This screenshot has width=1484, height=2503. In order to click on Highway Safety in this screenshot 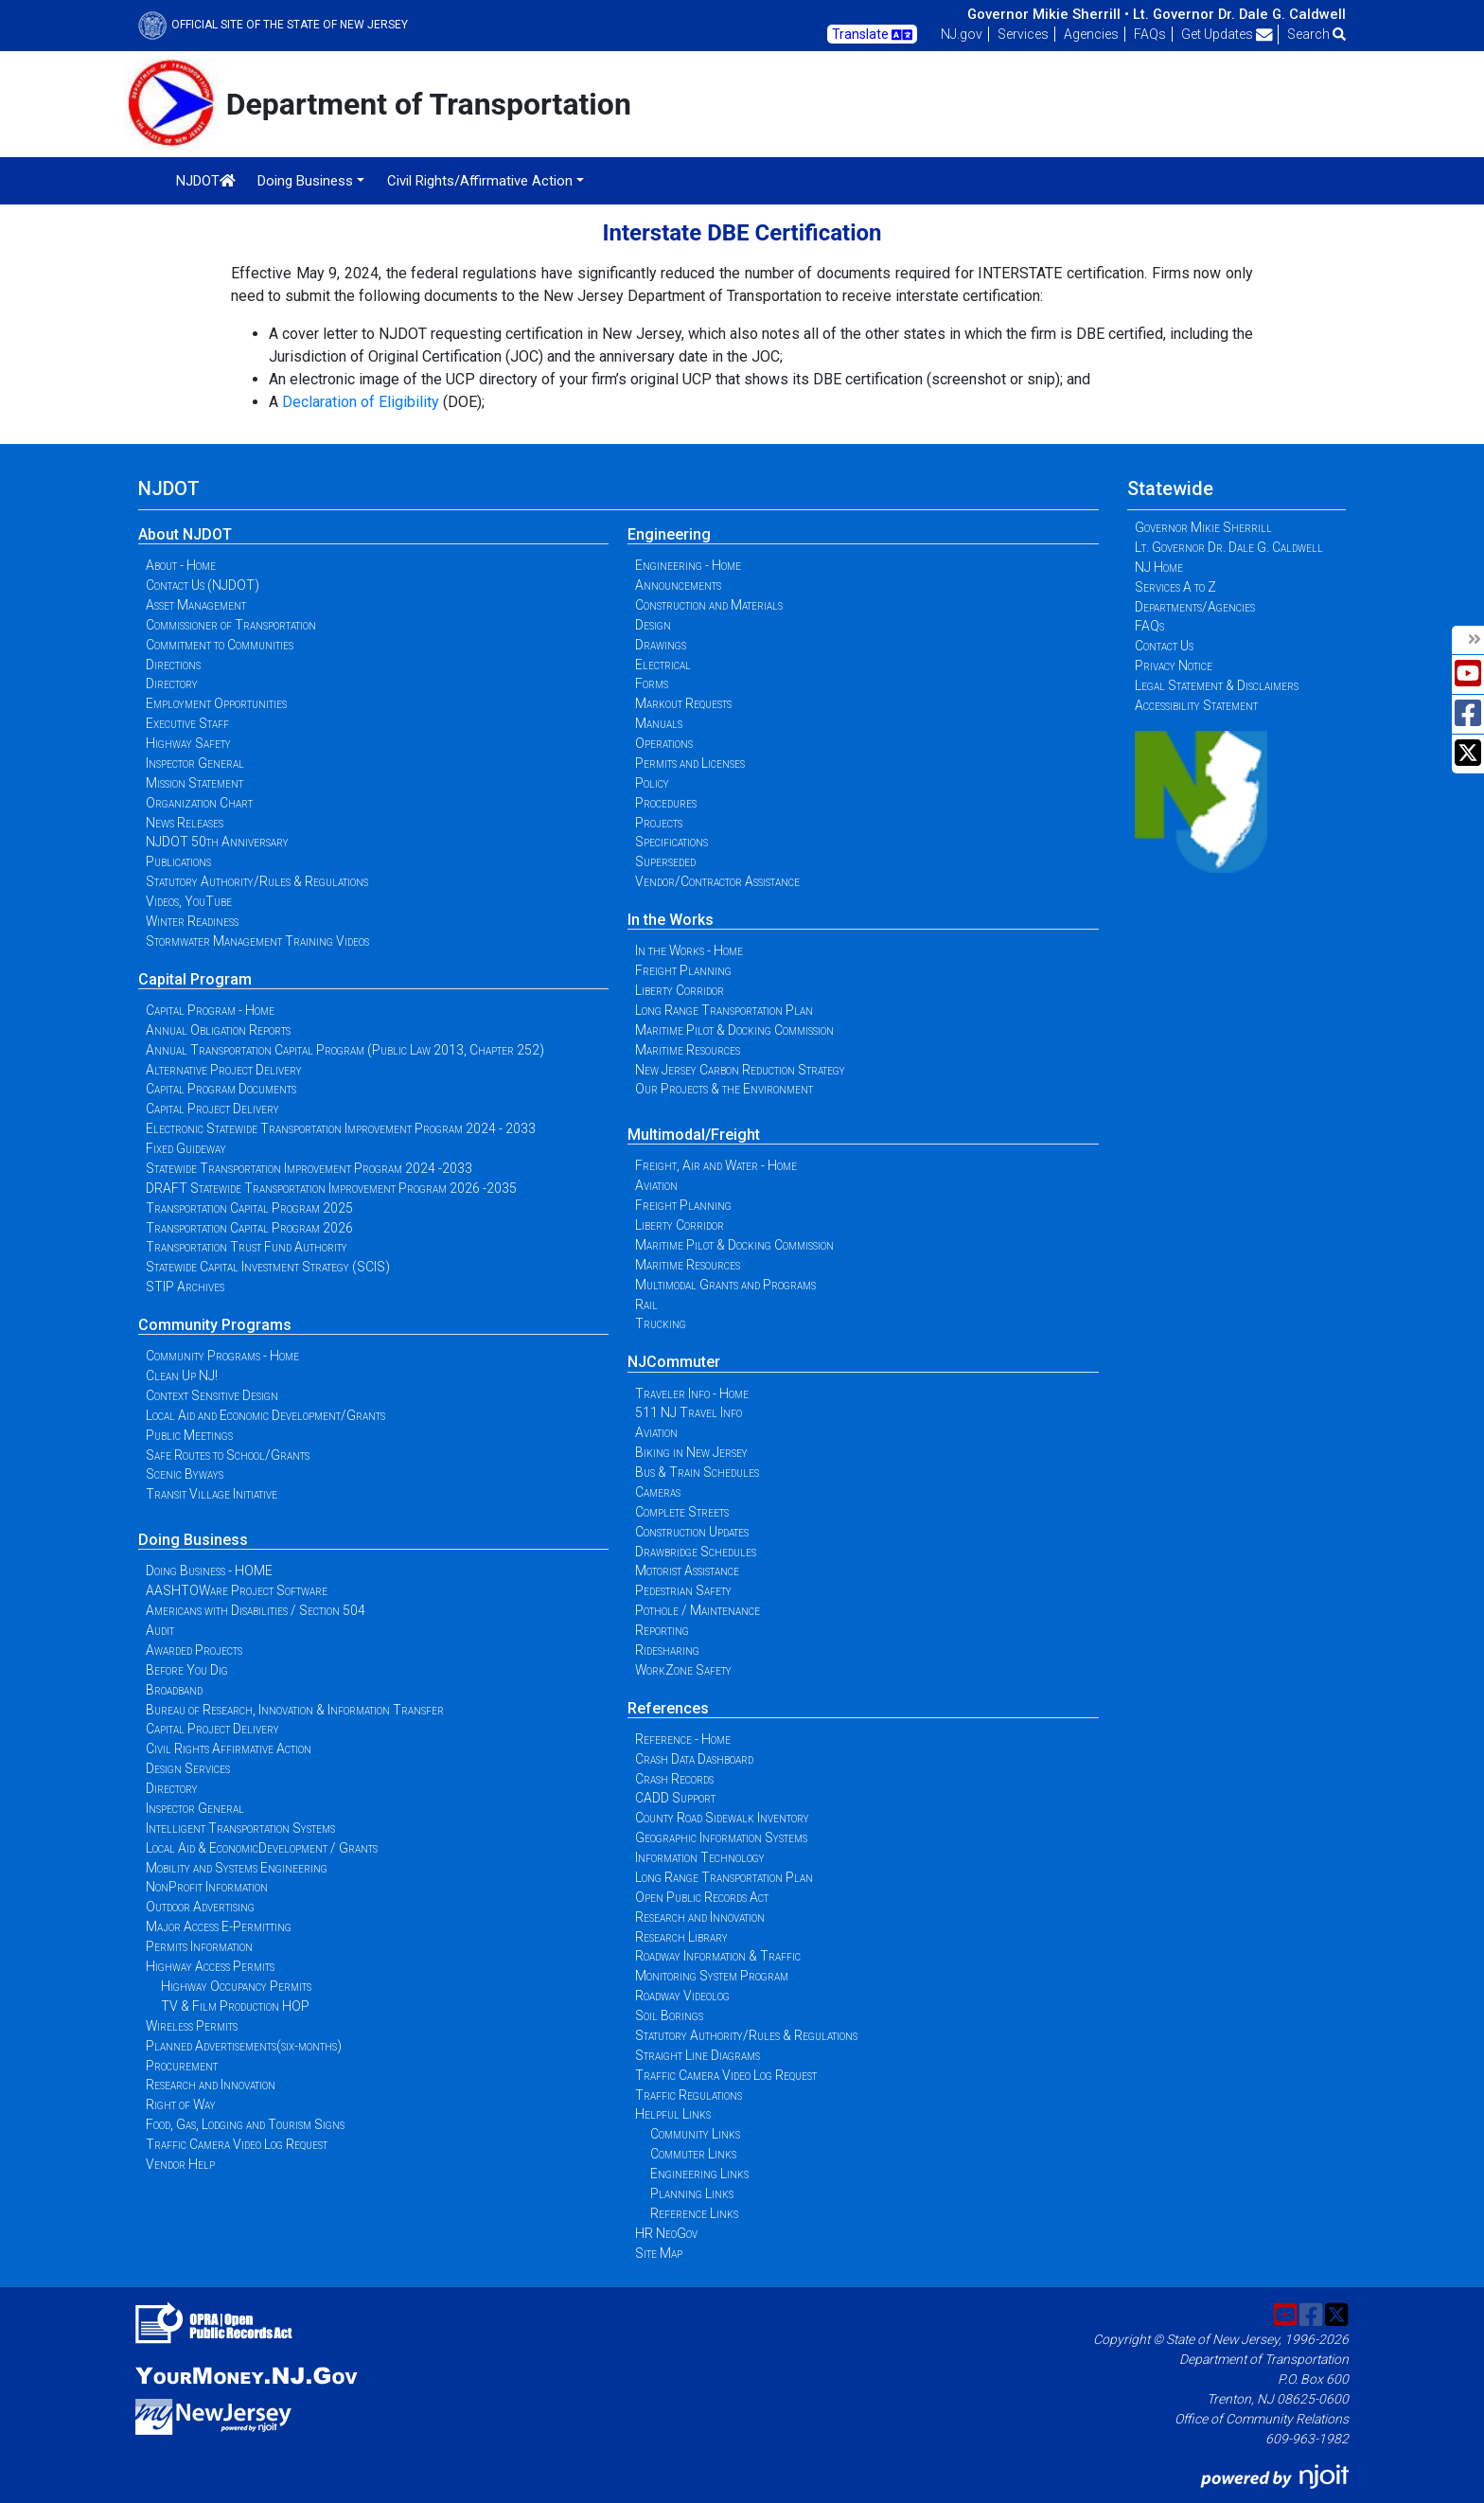, I will do `click(188, 743)`.